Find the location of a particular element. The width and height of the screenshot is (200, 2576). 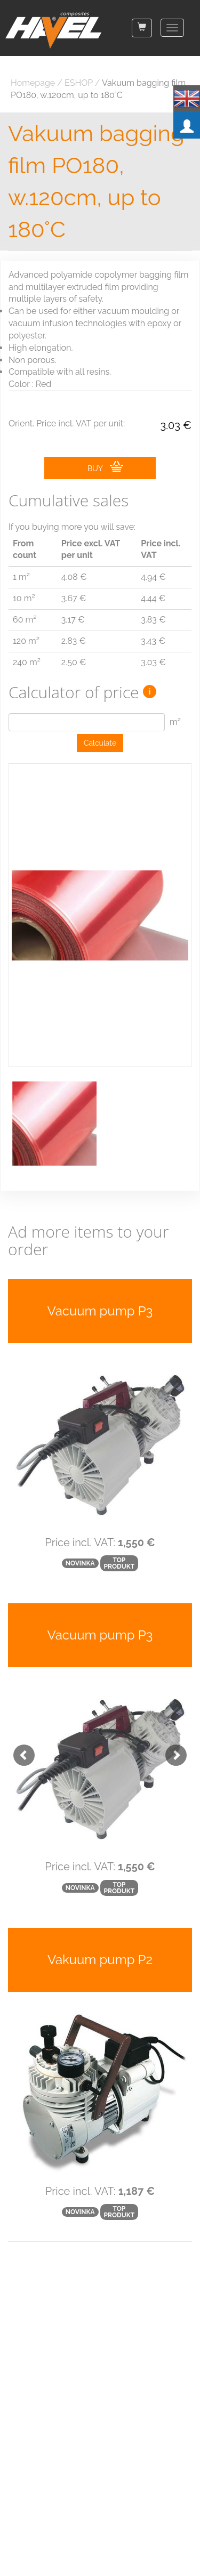

Calculate is located at coordinates (100, 743).